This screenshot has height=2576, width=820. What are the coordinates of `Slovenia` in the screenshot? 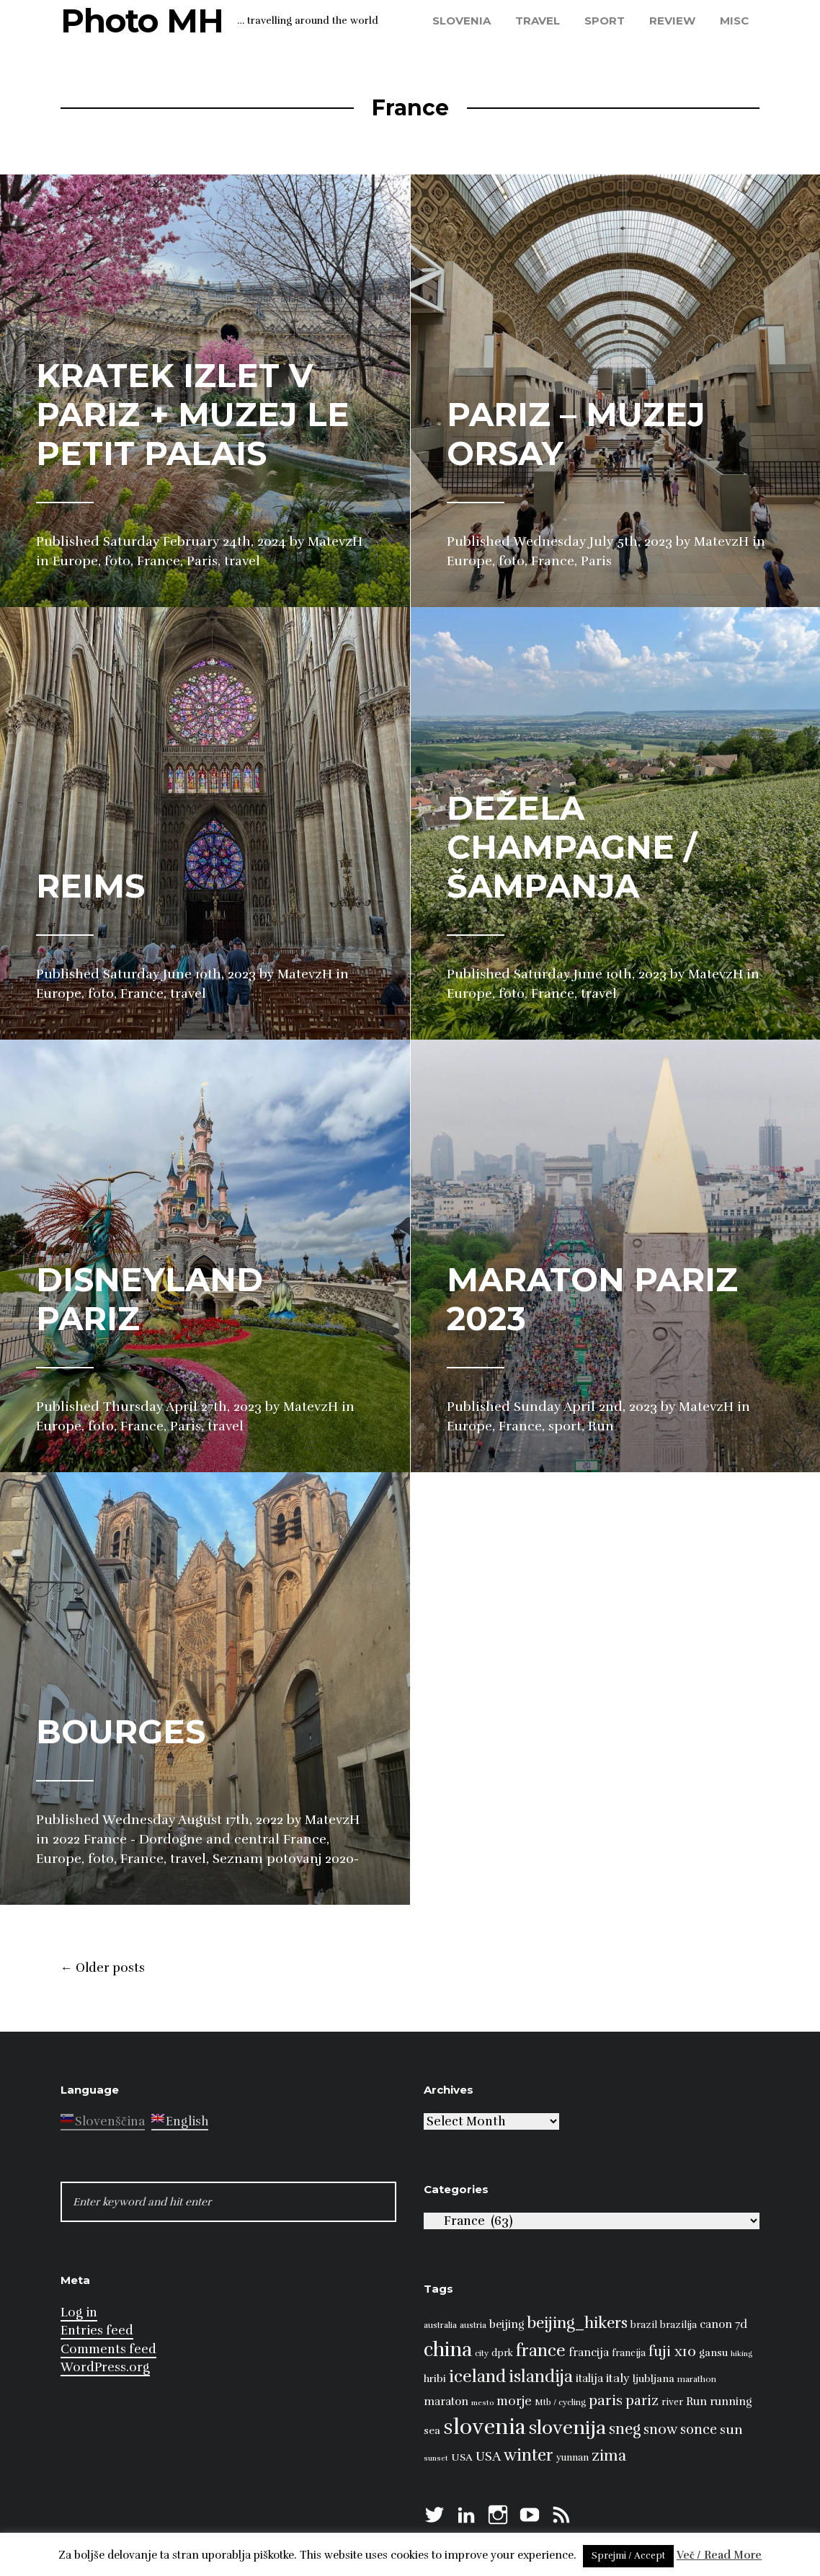 It's located at (461, 20).